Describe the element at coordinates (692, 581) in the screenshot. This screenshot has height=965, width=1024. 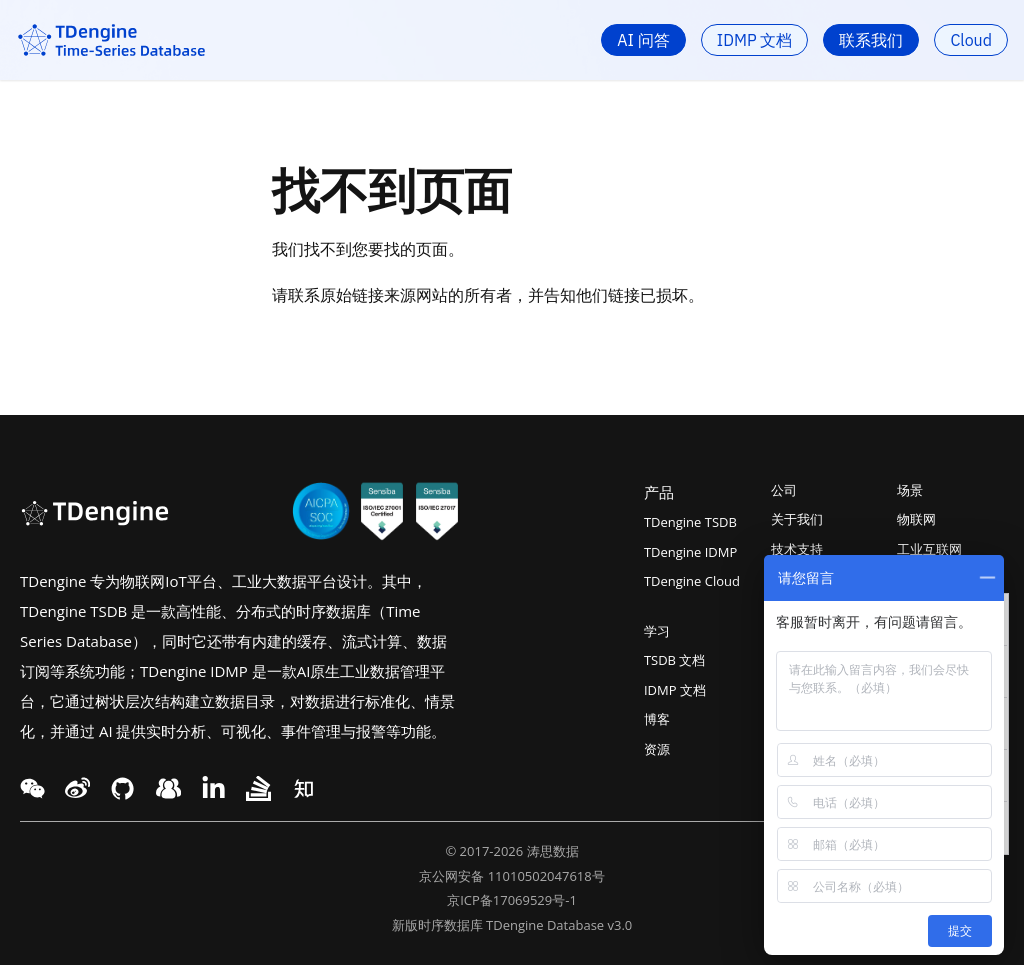
I see `TDengine Cloud` at that location.